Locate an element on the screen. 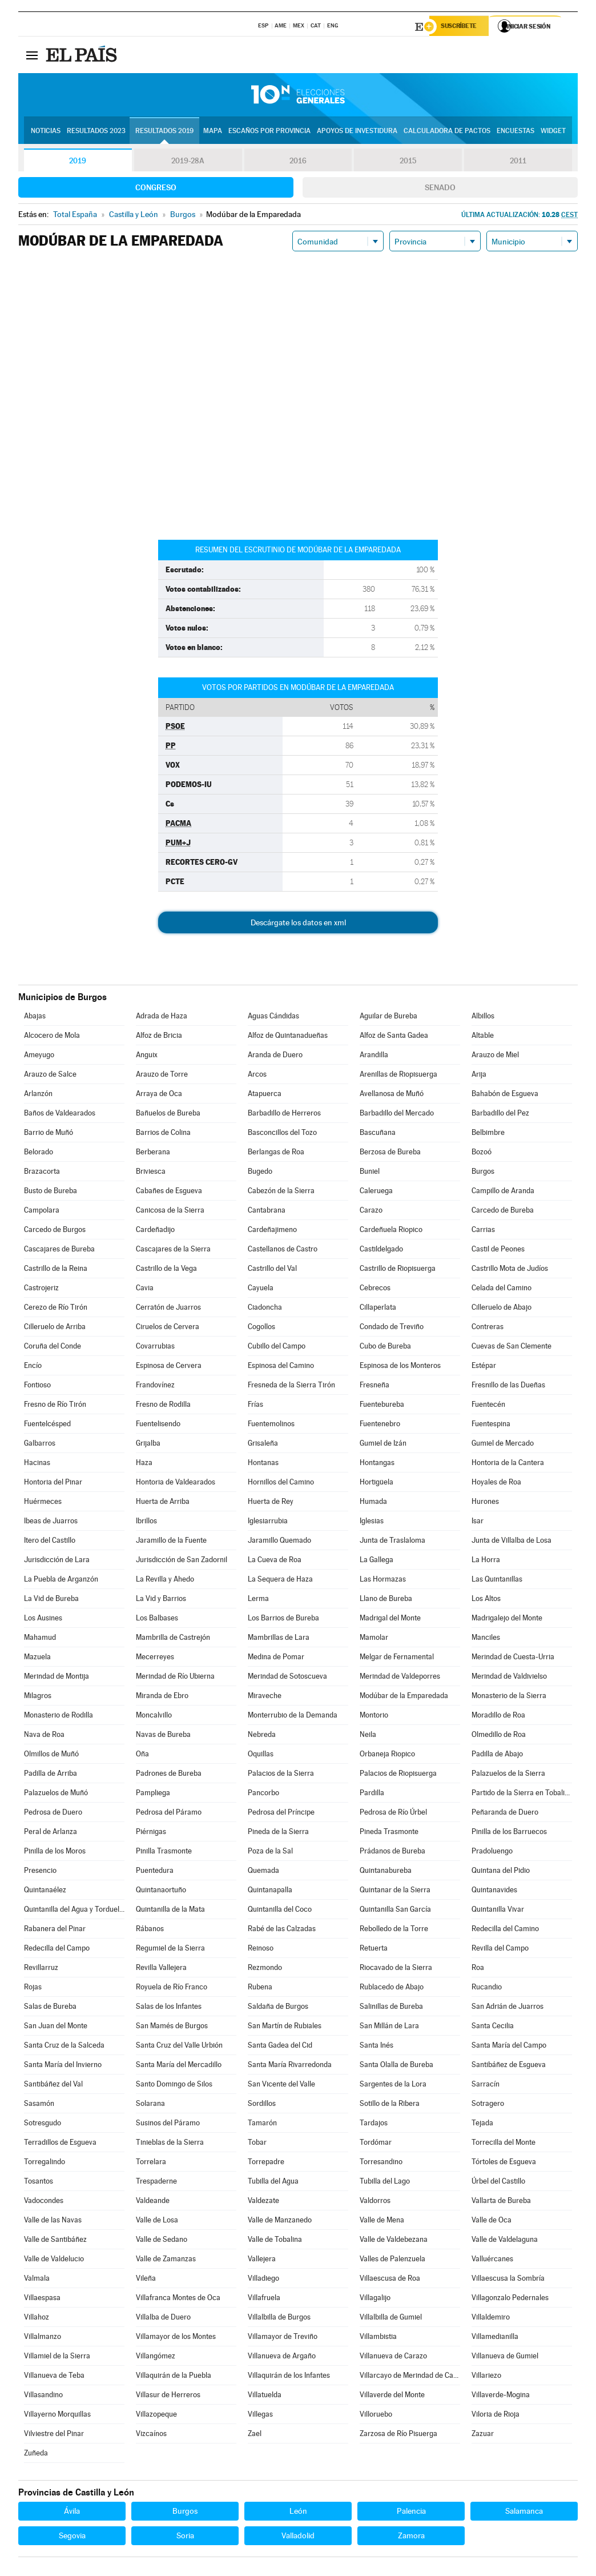 The height and width of the screenshot is (2576, 596). Junta de Traslaloma is located at coordinates (392, 1542).